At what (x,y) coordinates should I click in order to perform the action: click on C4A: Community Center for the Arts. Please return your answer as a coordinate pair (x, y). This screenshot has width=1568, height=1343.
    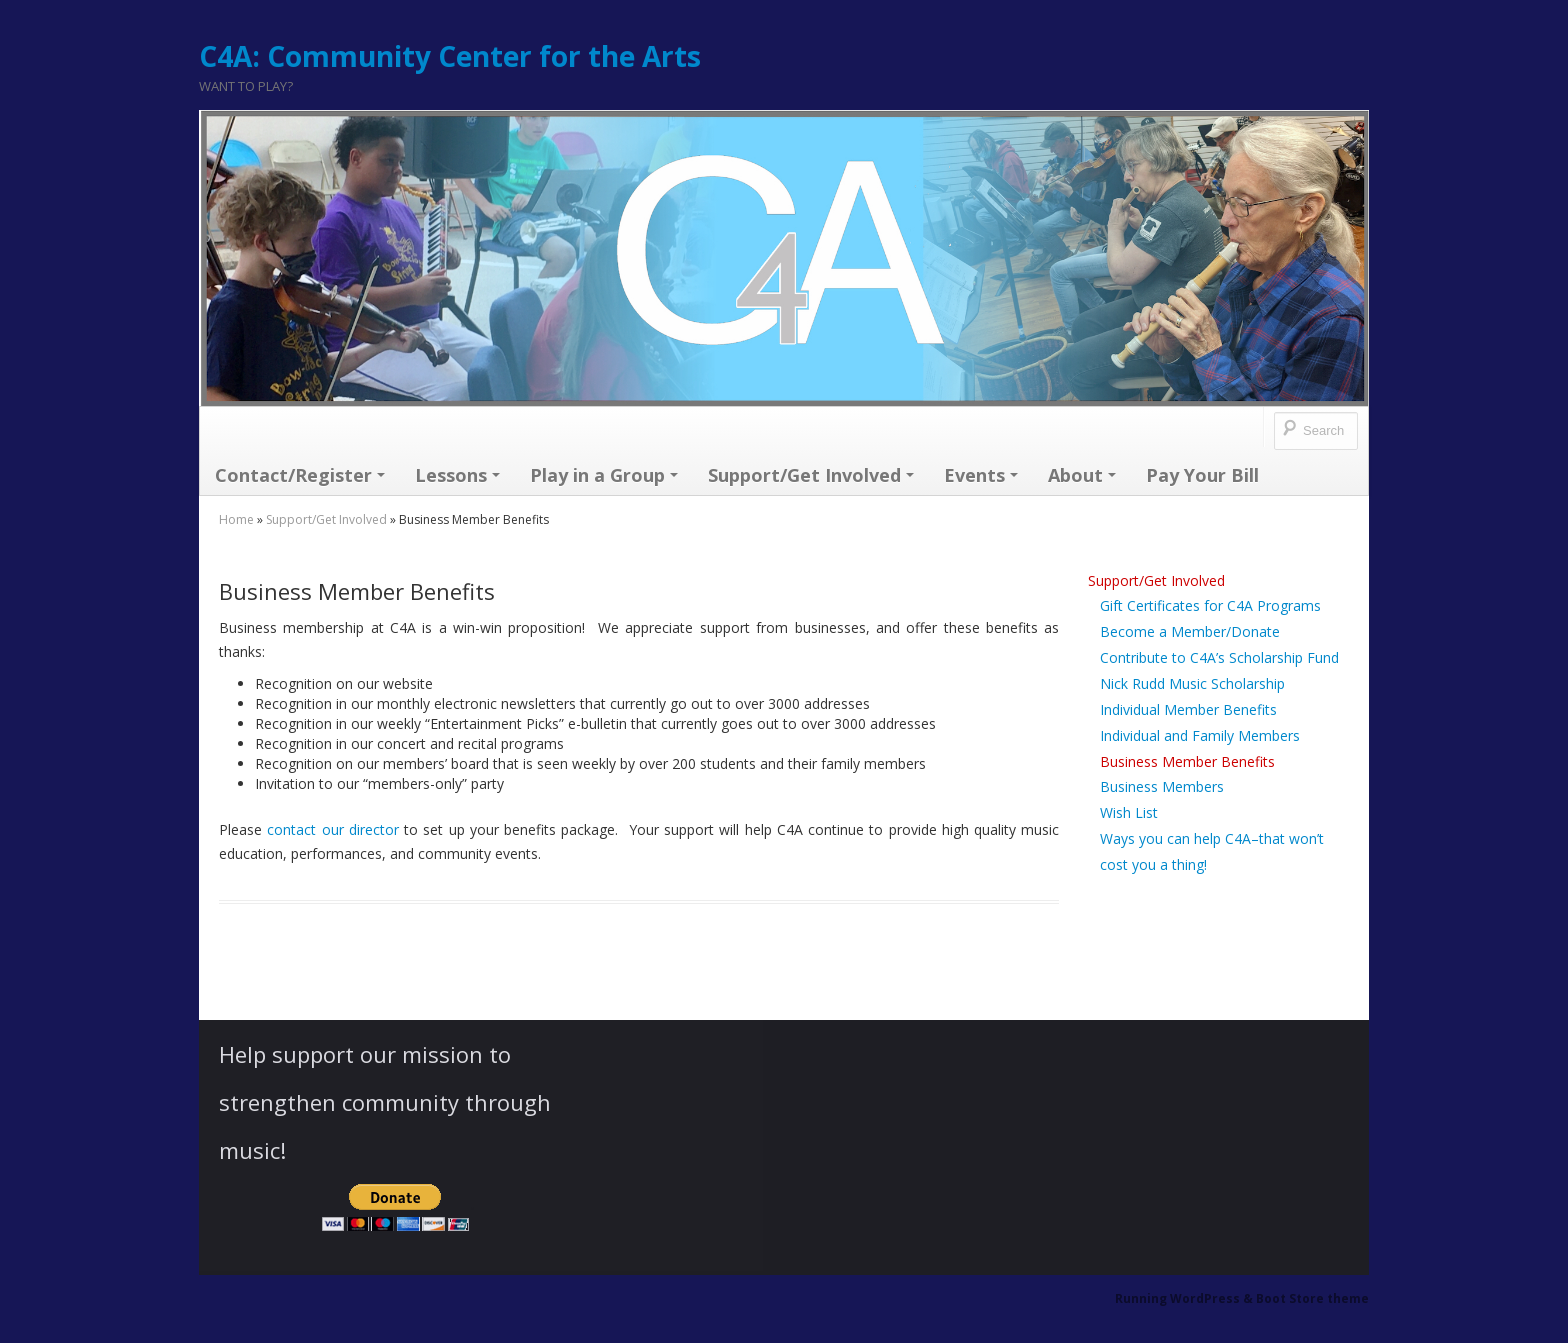
    Looking at the image, I should click on (450, 56).